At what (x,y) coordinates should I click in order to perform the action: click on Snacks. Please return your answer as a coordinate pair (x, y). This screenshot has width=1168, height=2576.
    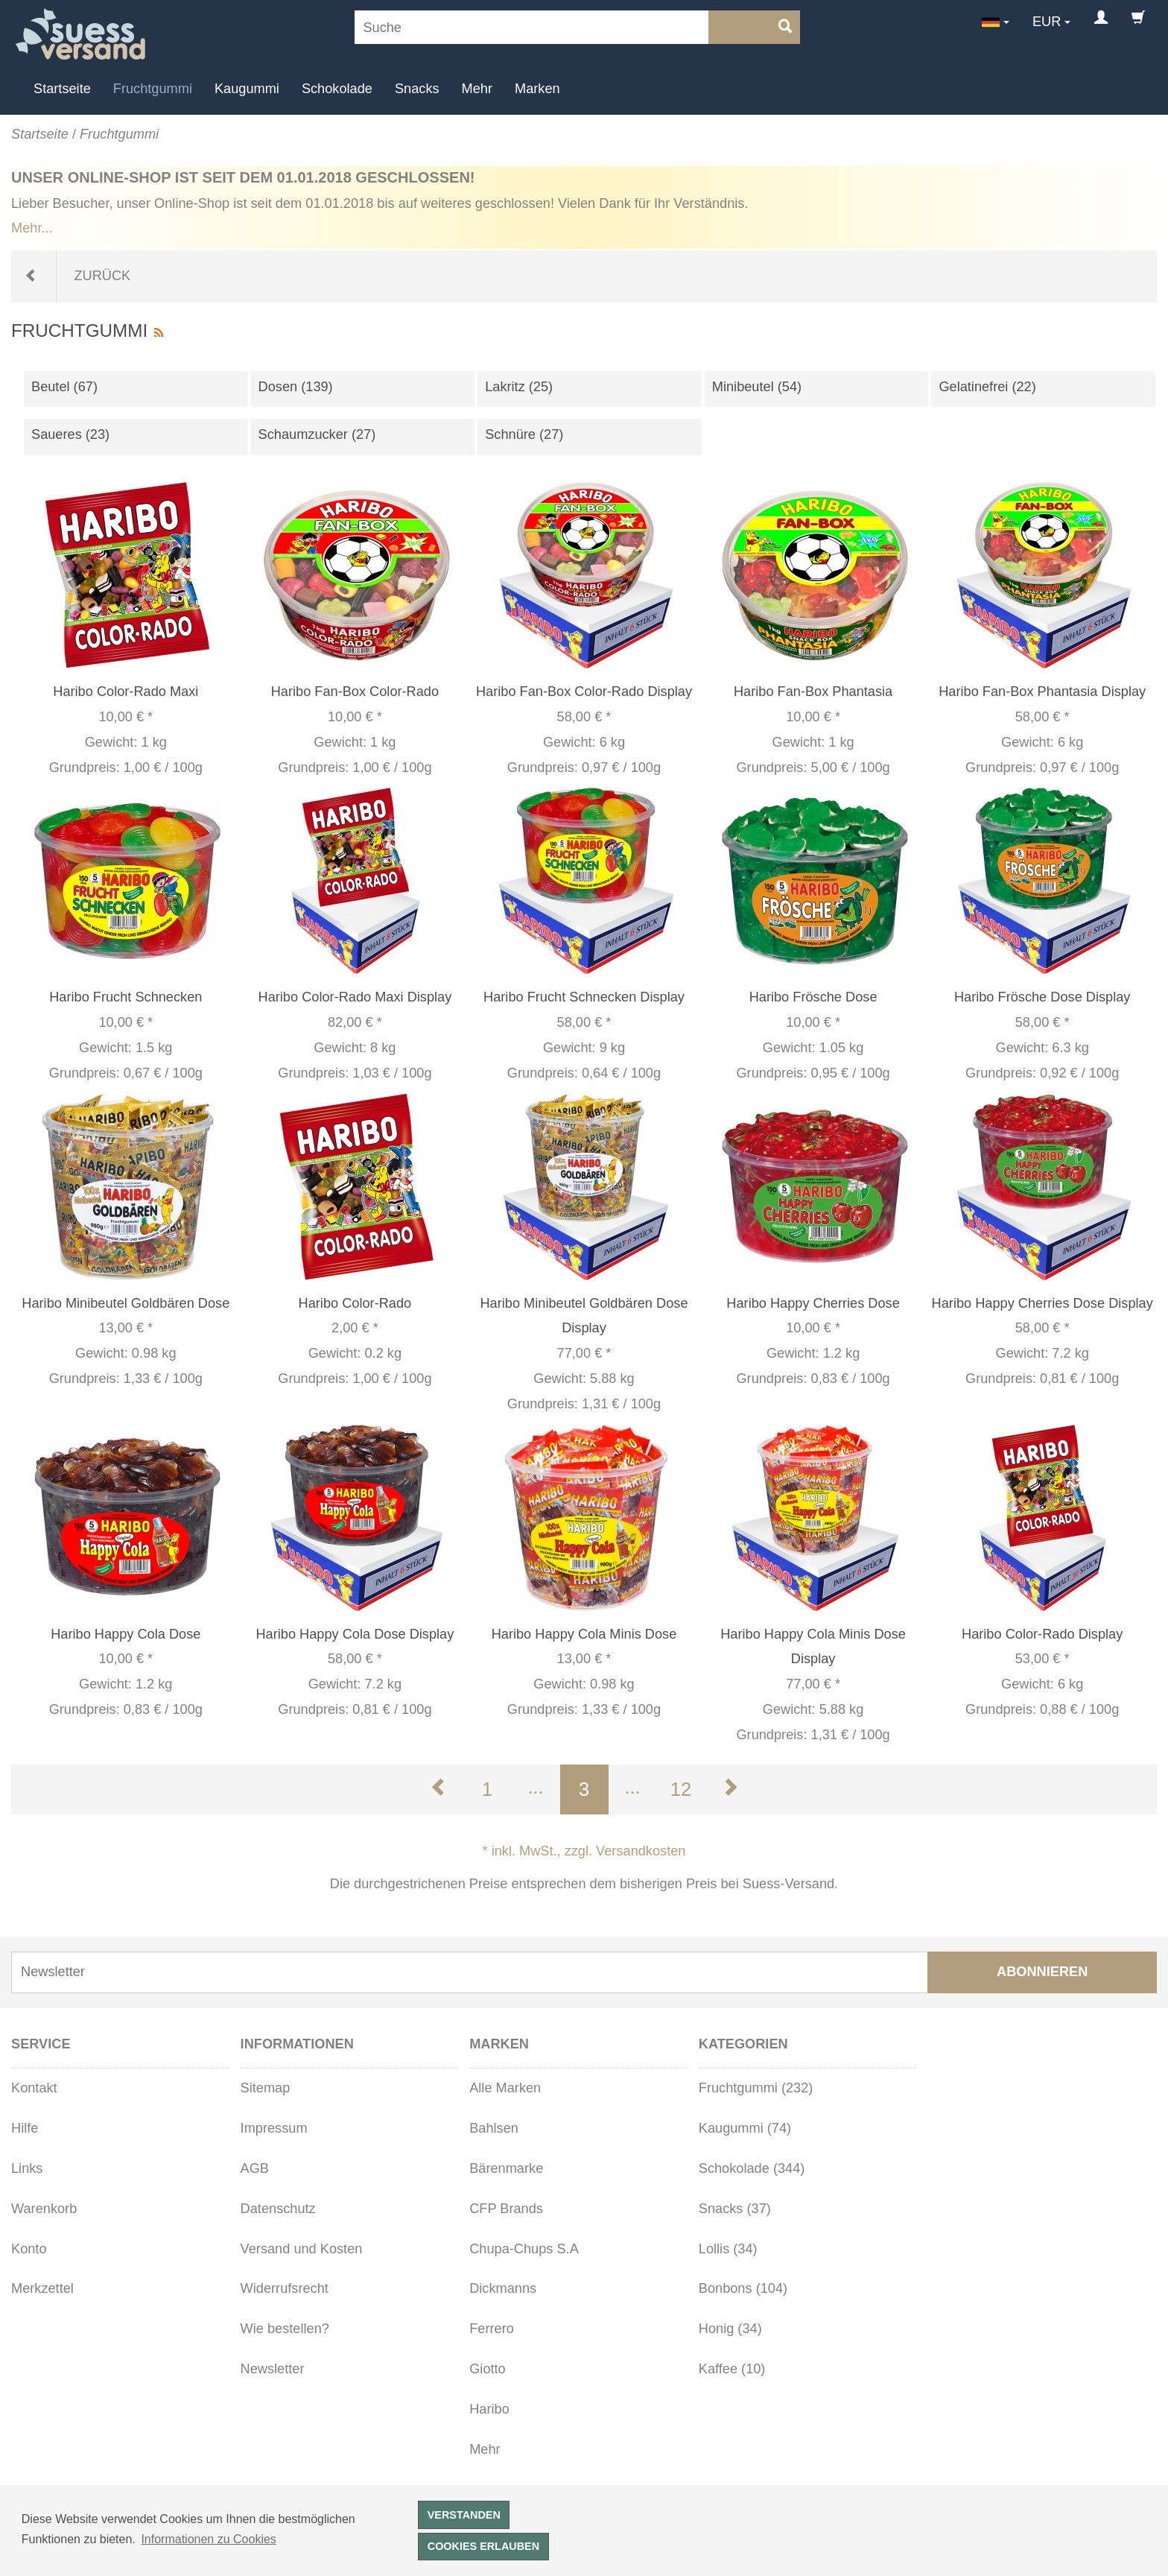
    Looking at the image, I should click on (417, 88).